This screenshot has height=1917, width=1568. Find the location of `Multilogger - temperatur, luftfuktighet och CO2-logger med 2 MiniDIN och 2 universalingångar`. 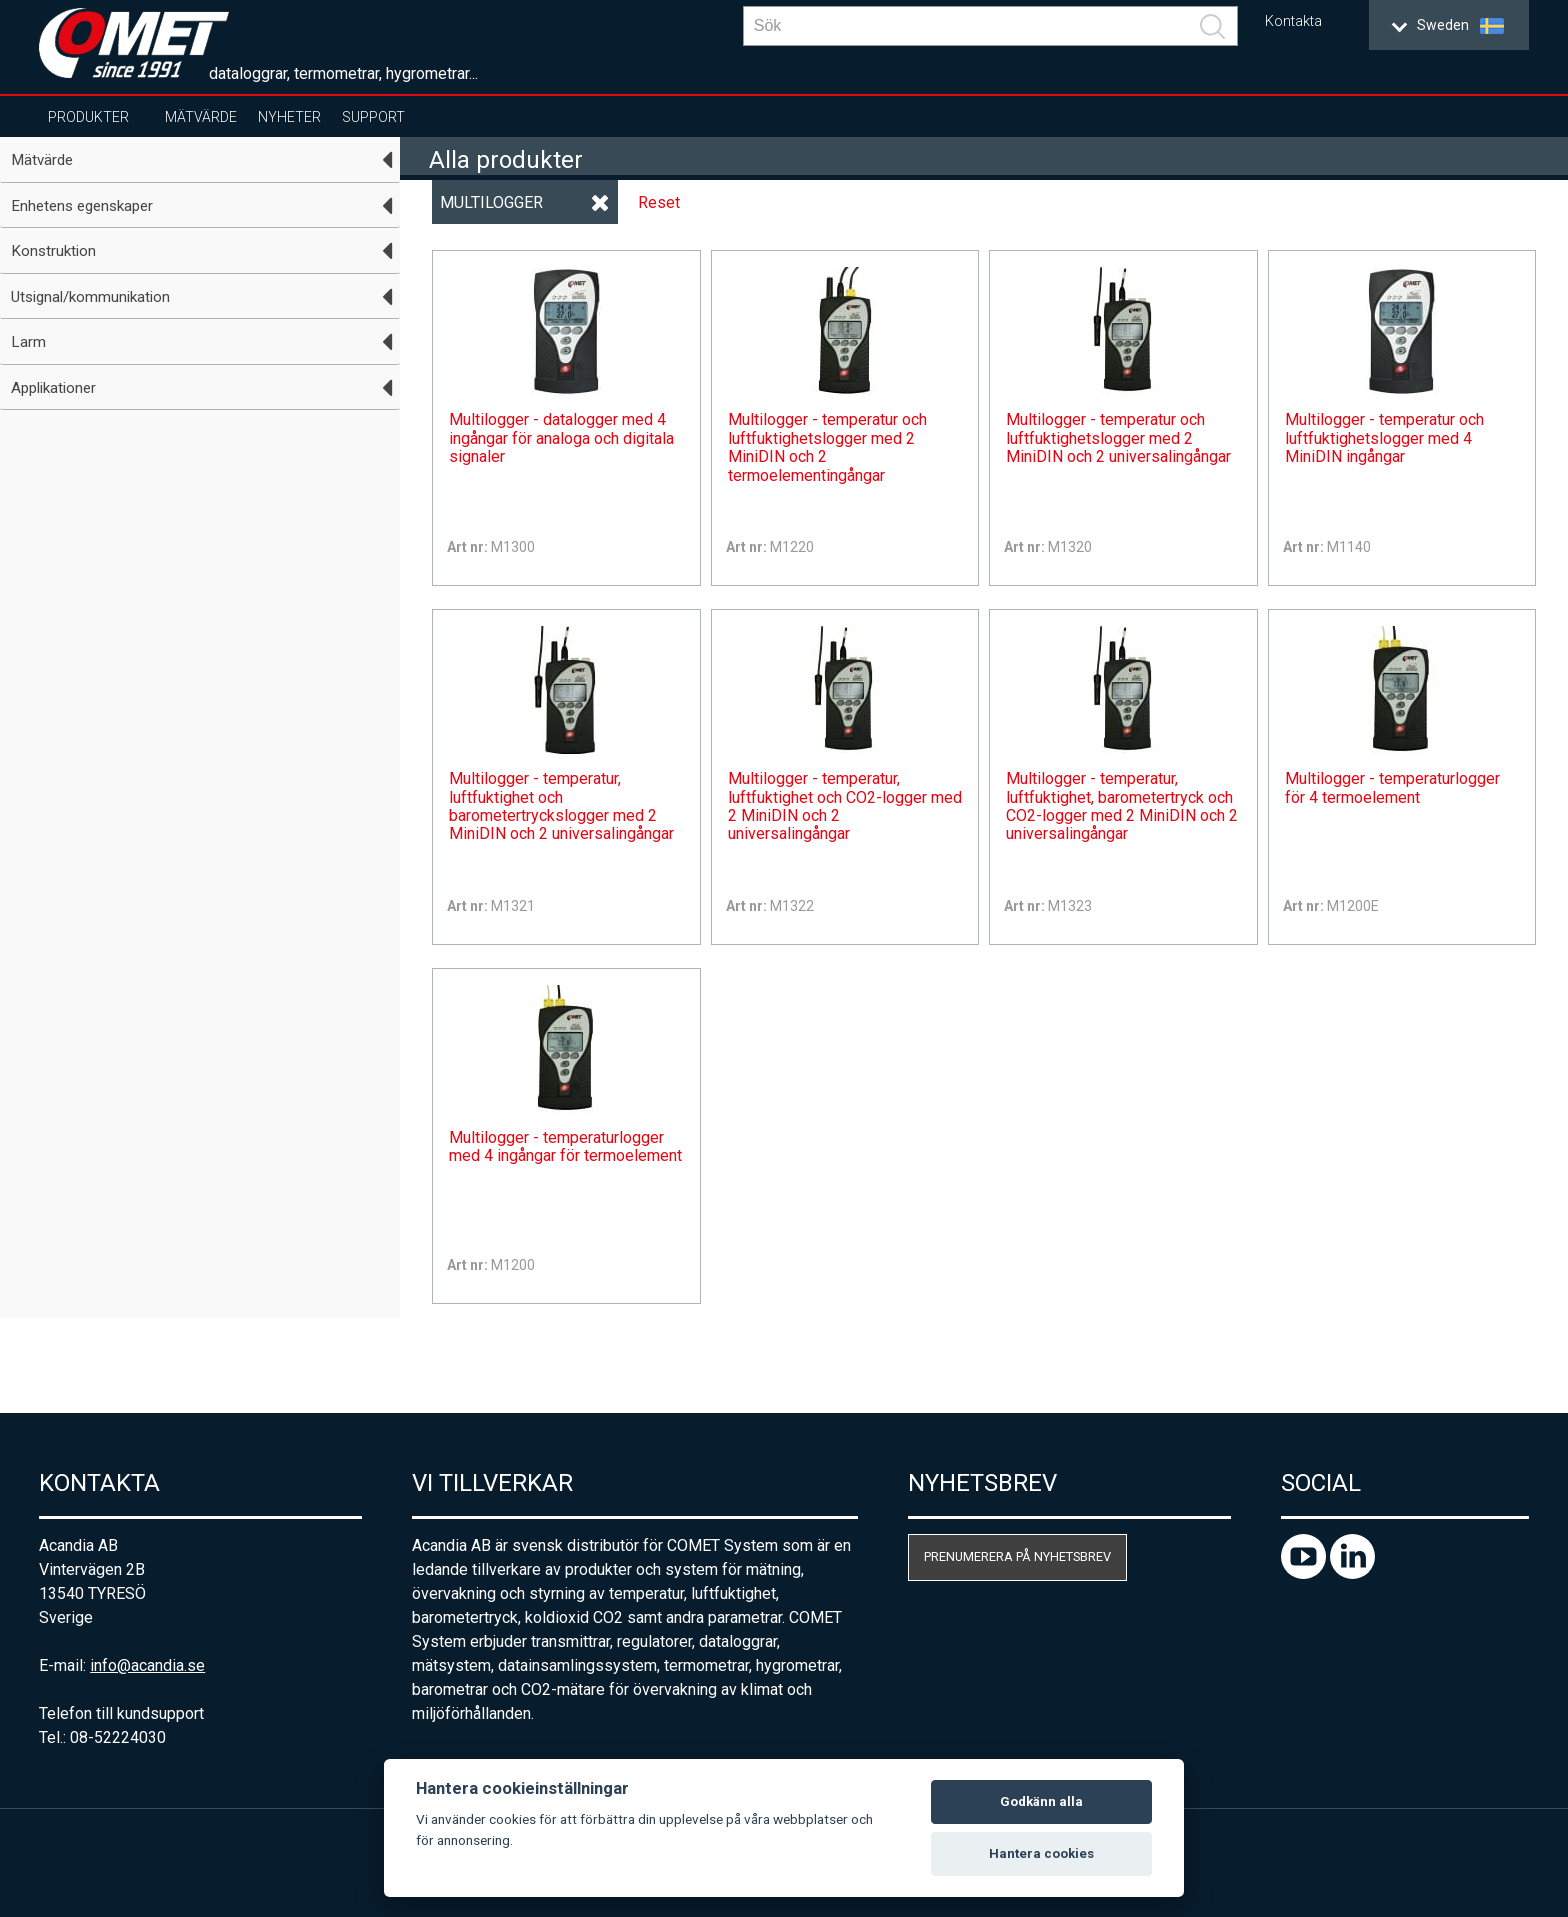

Multilogger - temperatur, luftfuktighet och CO2-logger med 2 MiniDIN och 2 universalingångar is located at coordinates (845, 806).